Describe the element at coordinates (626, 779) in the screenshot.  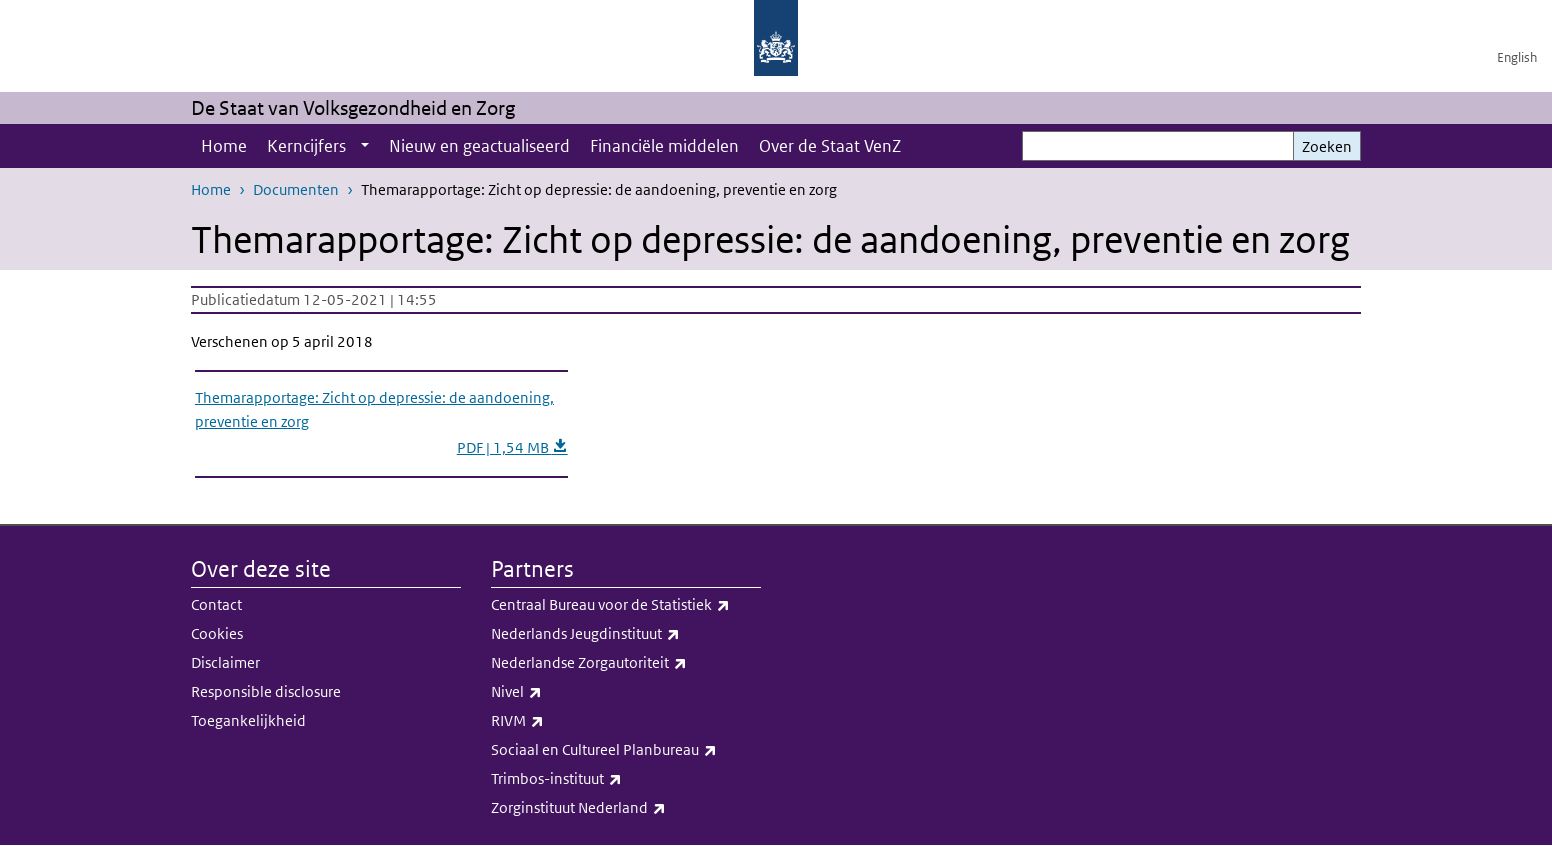
I see `Trimbos-instituut` at that location.